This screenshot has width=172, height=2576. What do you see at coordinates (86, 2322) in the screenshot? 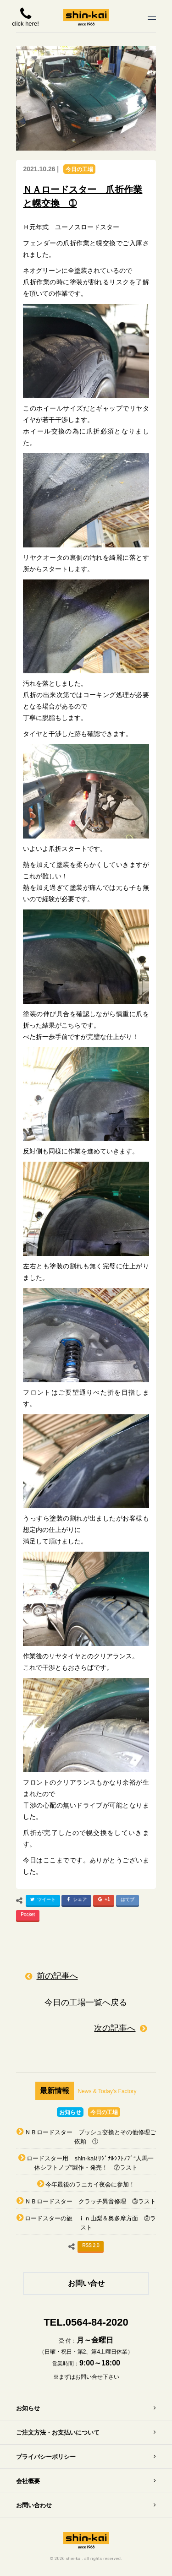
I see `TEL.0564-84-2020` at bounding box center [86, 2322].